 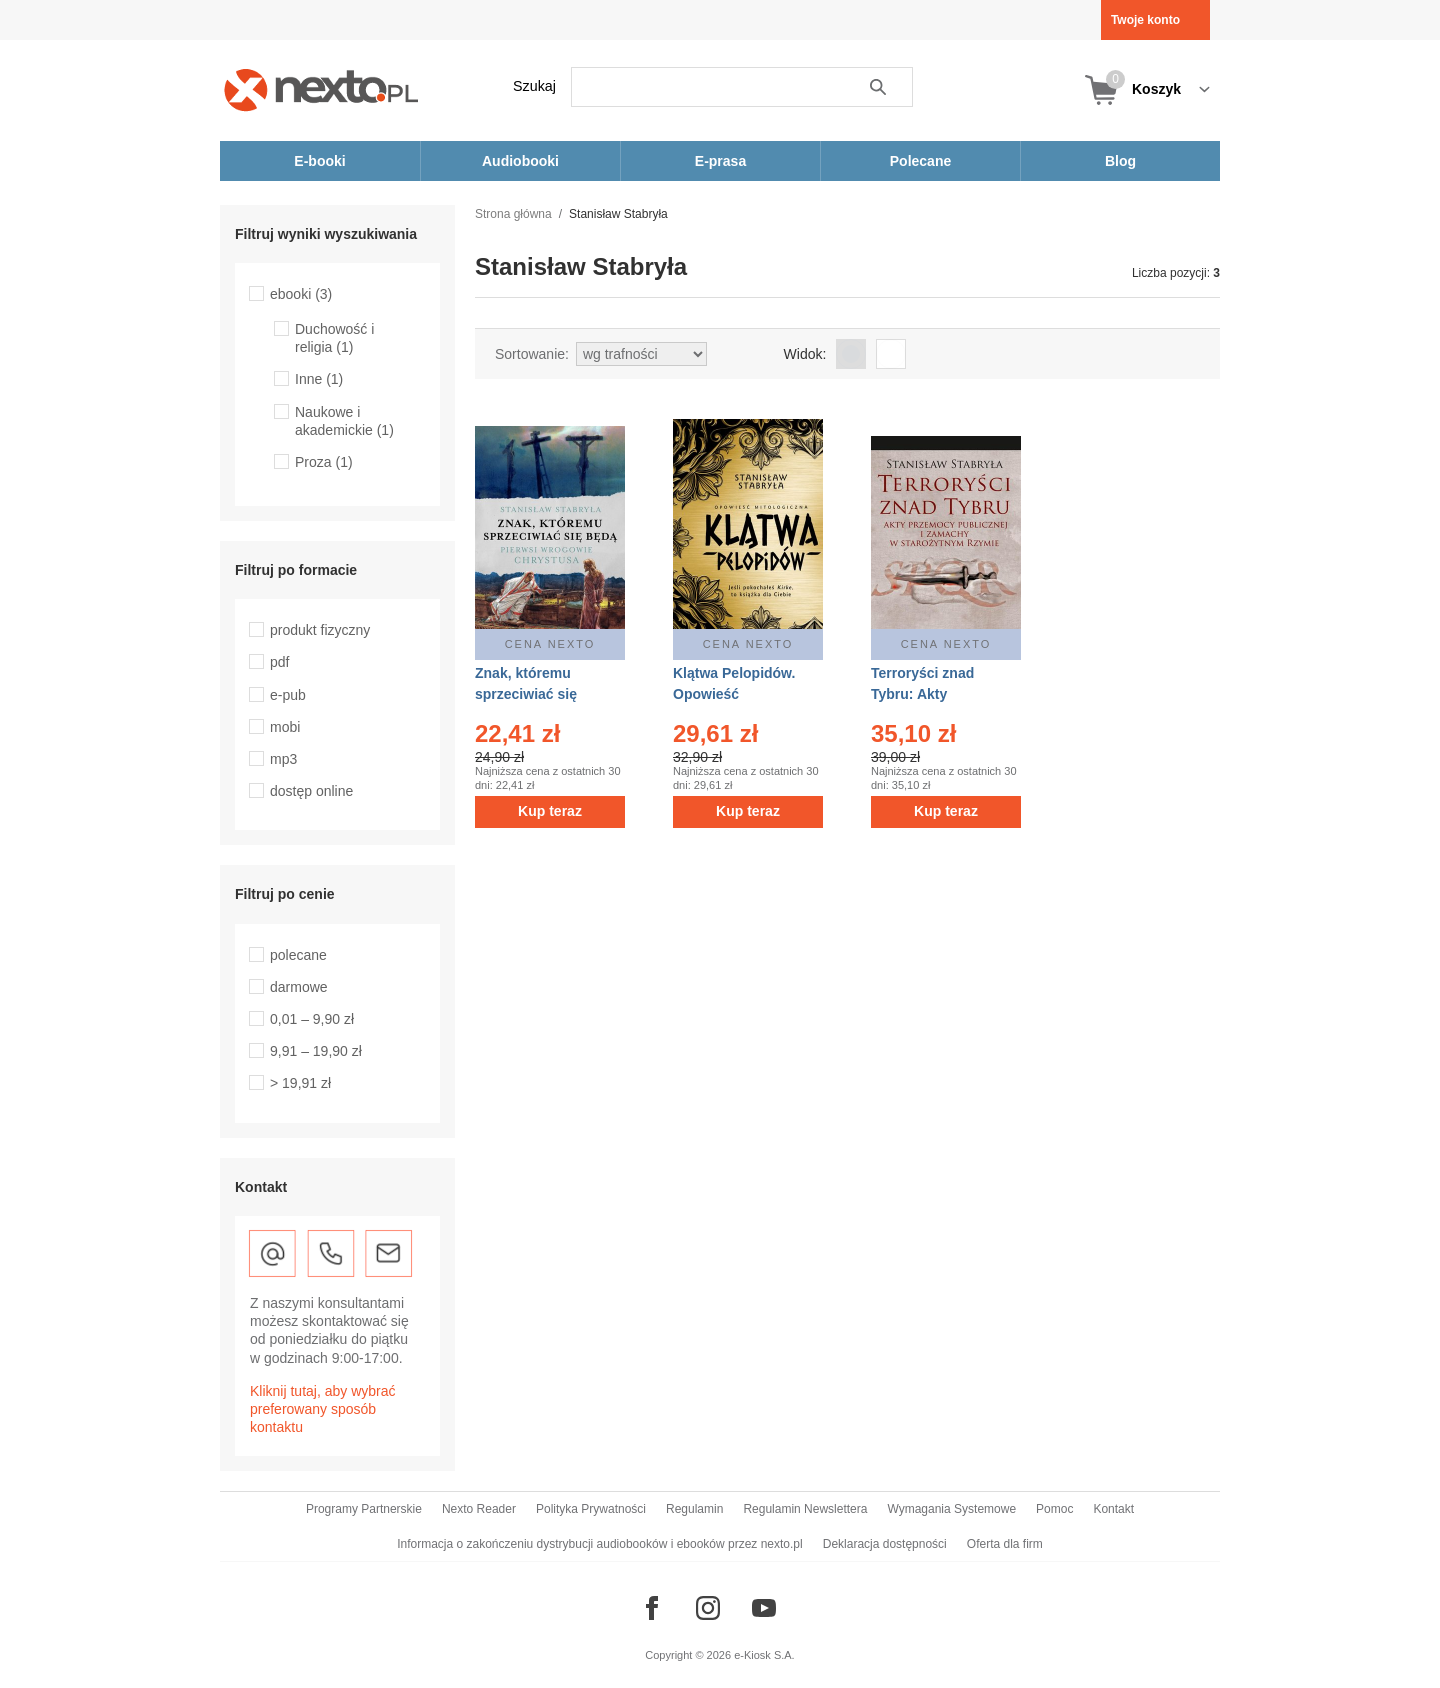 I want to click on Regulamin, so click(x=694, y=1509).